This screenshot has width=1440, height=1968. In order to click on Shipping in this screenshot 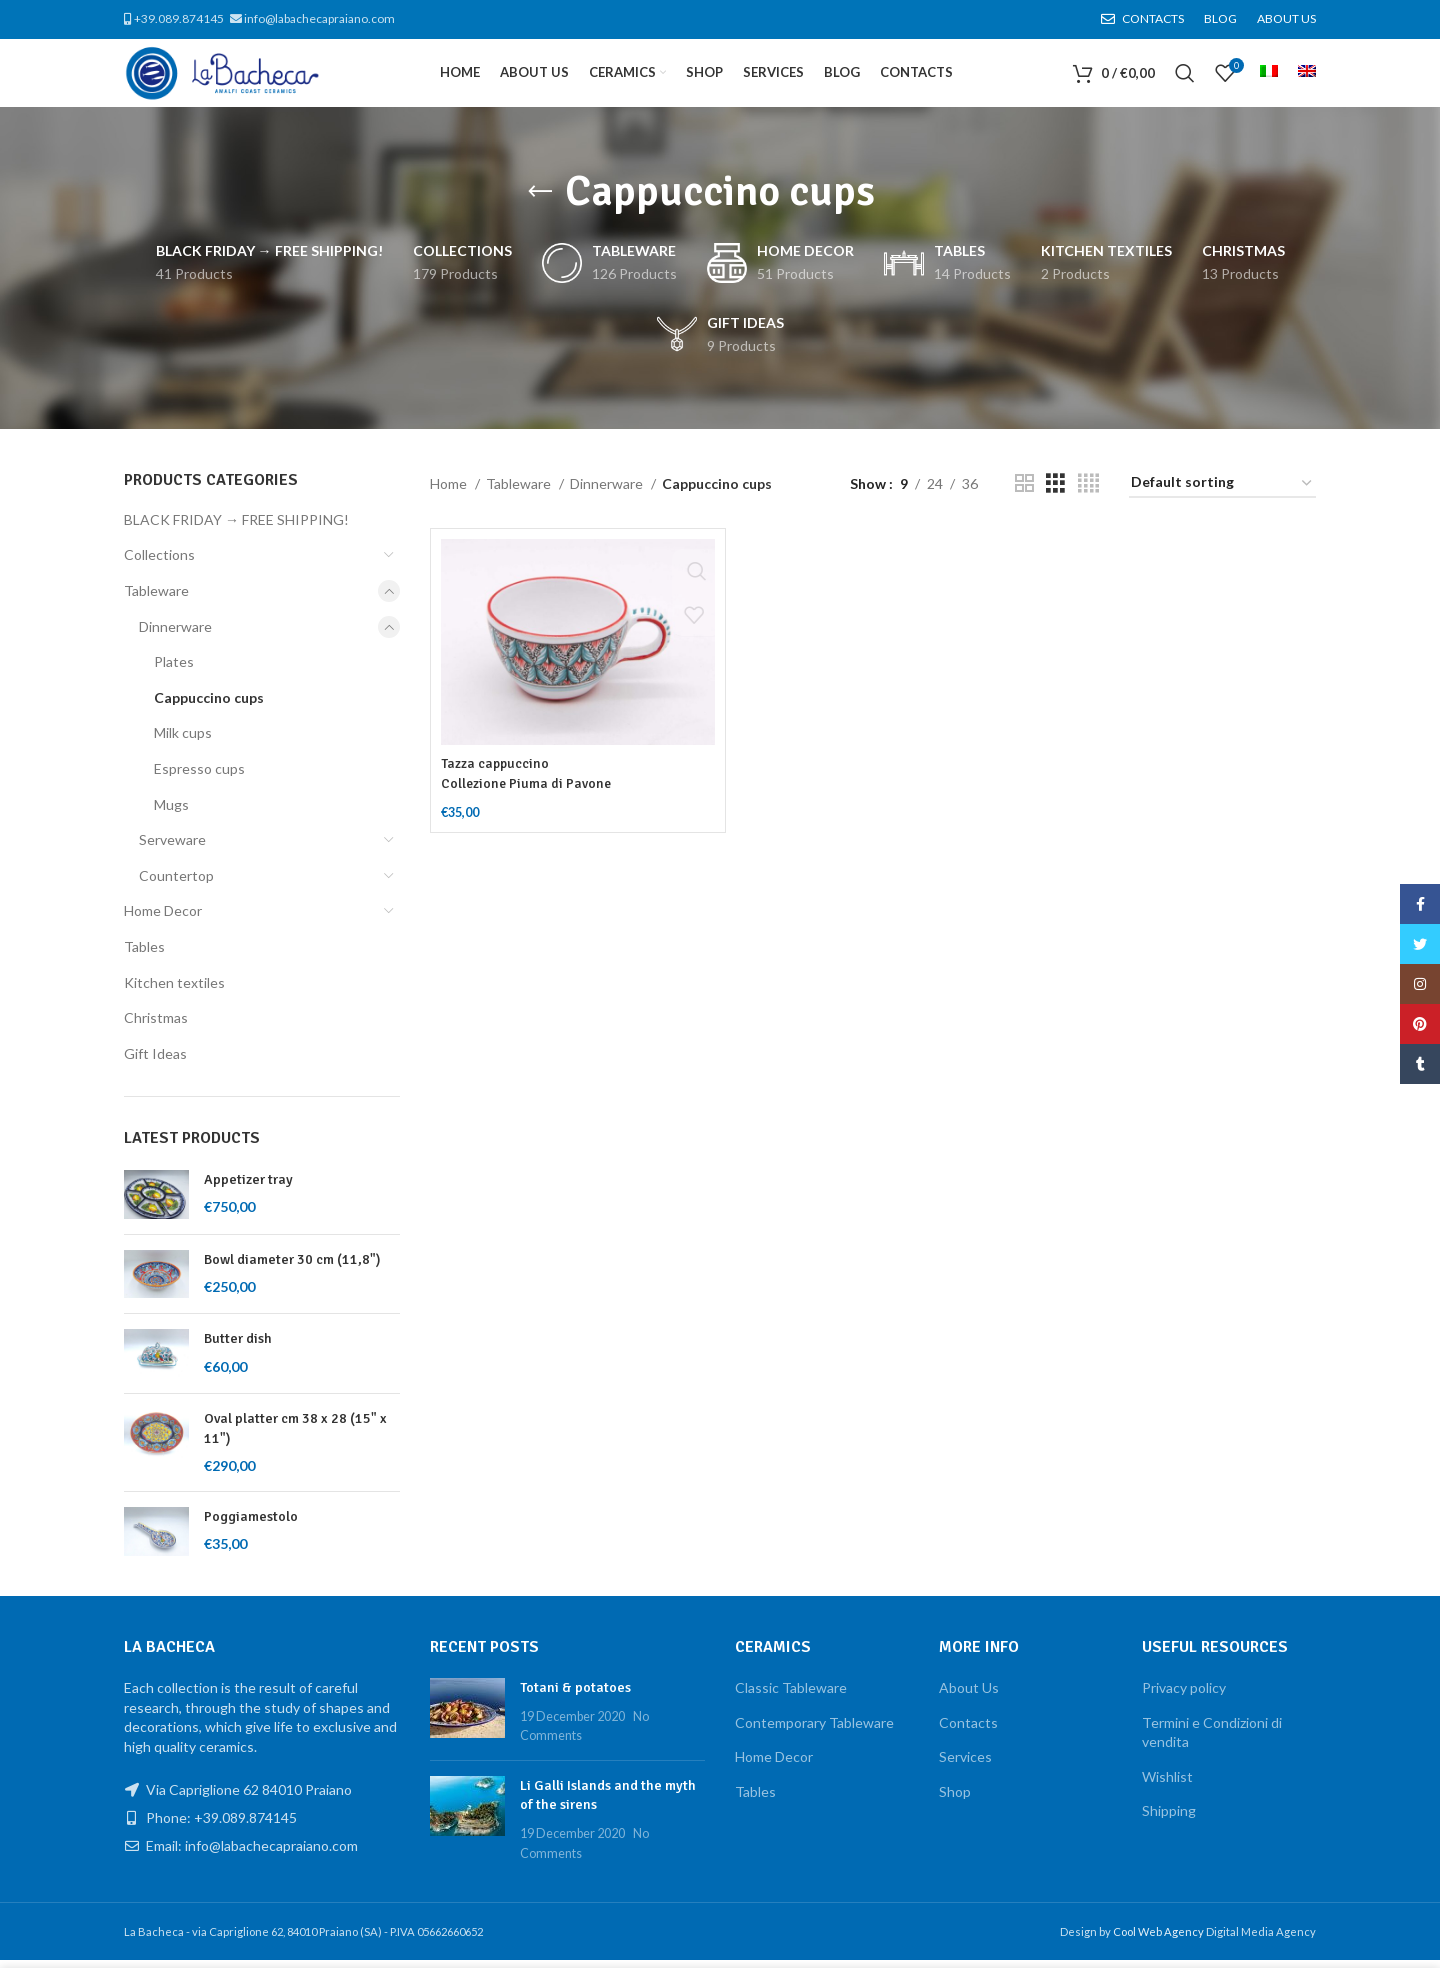, I will do `click(1169, 1818)`.